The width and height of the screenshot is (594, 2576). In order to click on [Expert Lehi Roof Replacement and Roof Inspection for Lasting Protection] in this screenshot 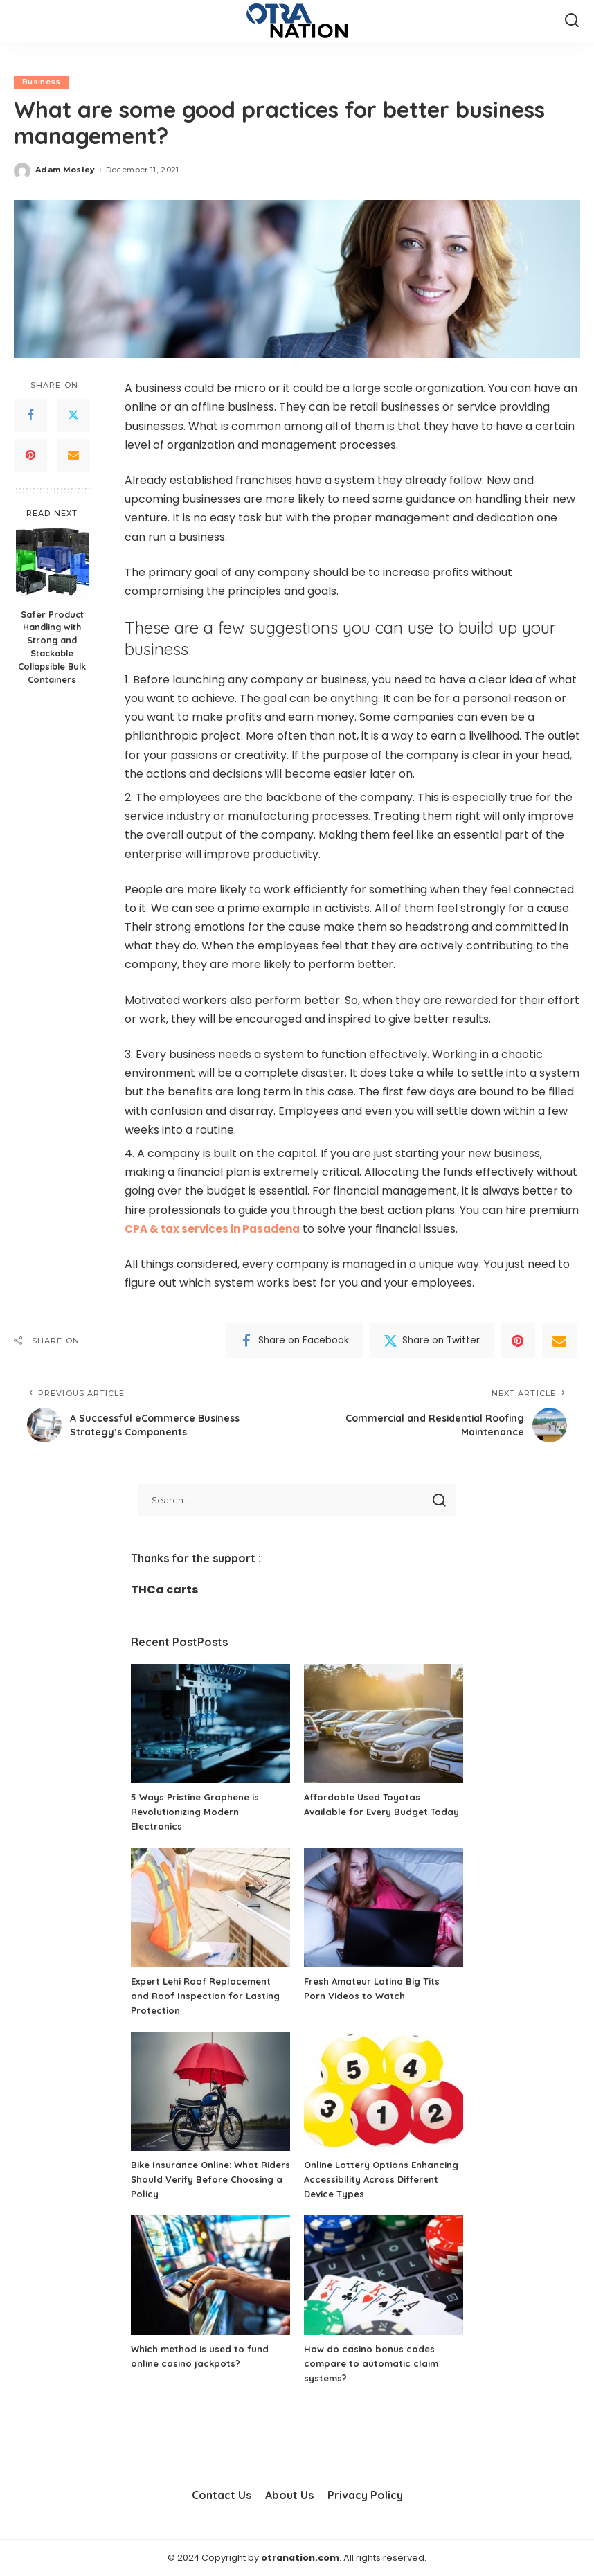, I will do `click(210, 1908)`.